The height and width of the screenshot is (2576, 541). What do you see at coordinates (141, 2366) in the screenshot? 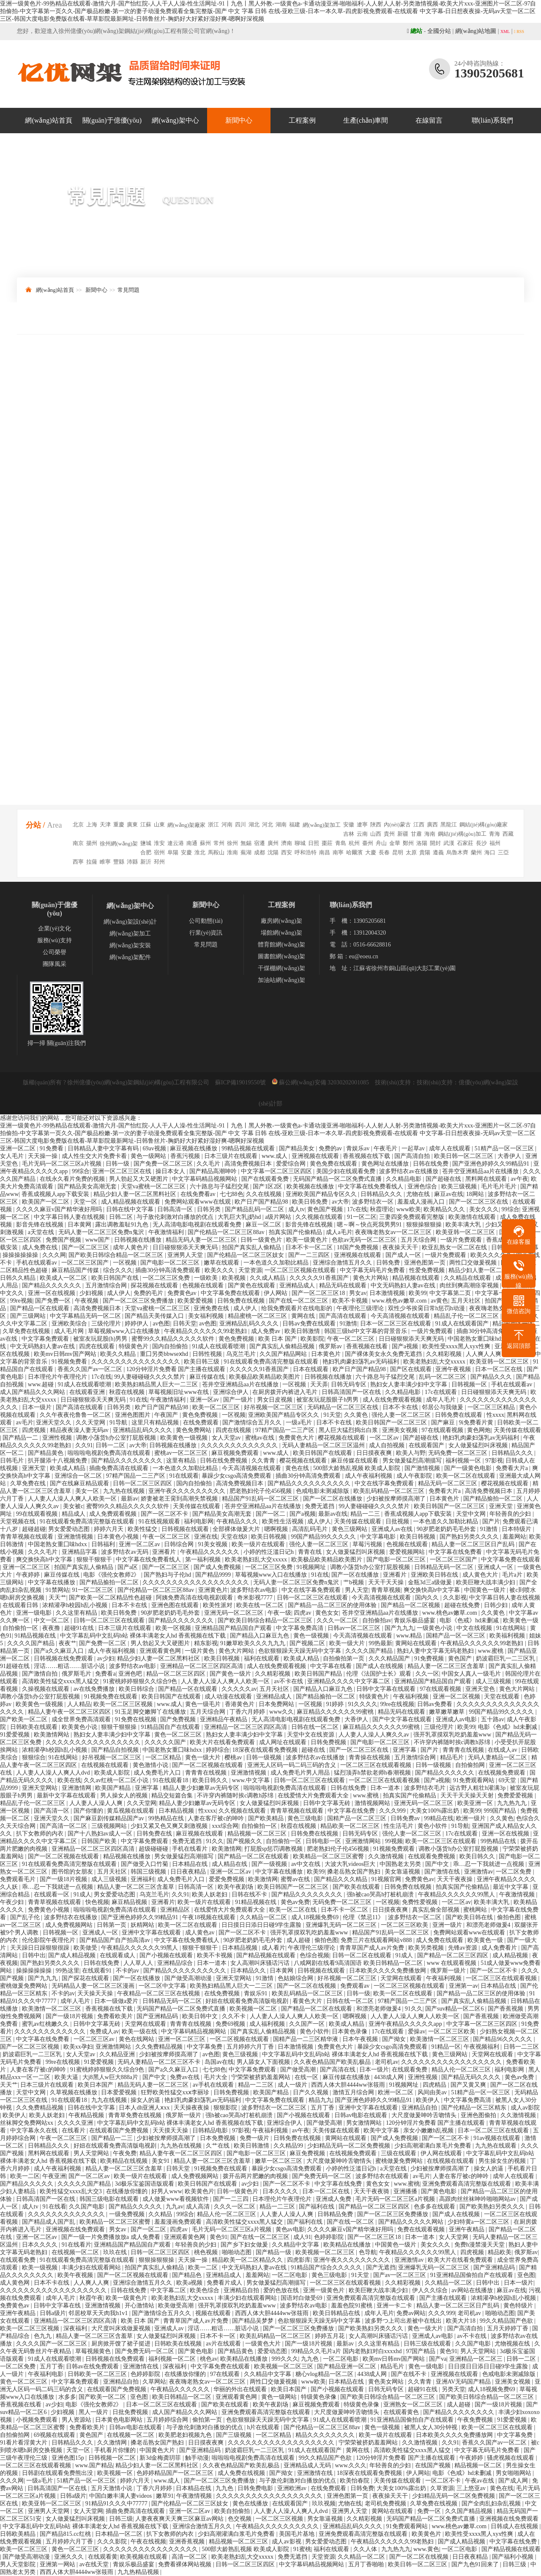
I see `亚洲激情在线` at bounding box center [141, 2366].